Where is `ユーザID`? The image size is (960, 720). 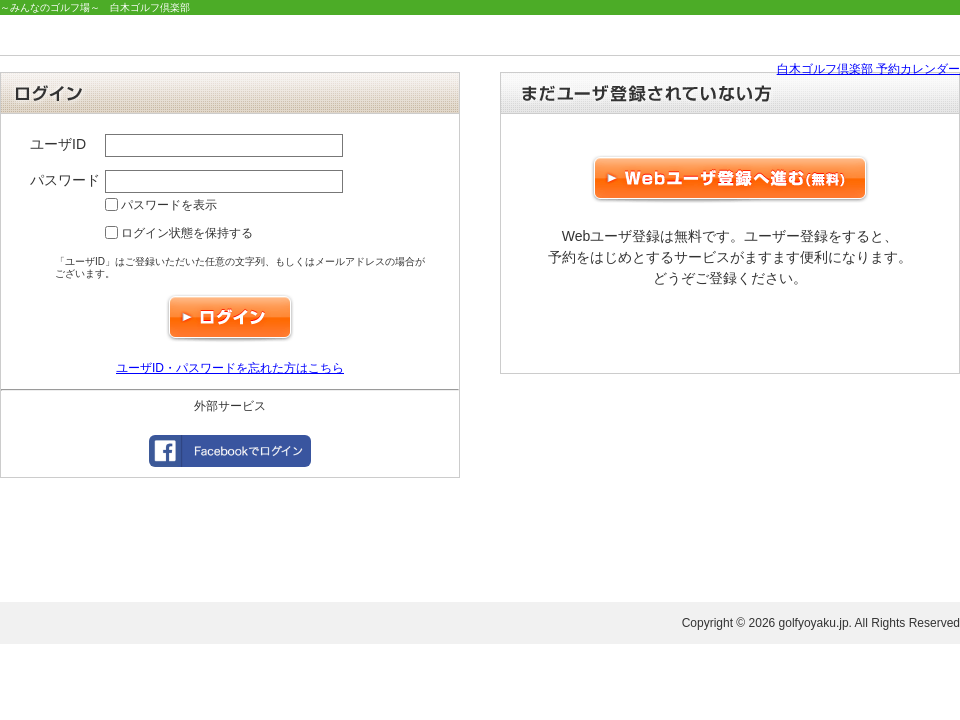 ユーザID is located at coordinates (58, 144).